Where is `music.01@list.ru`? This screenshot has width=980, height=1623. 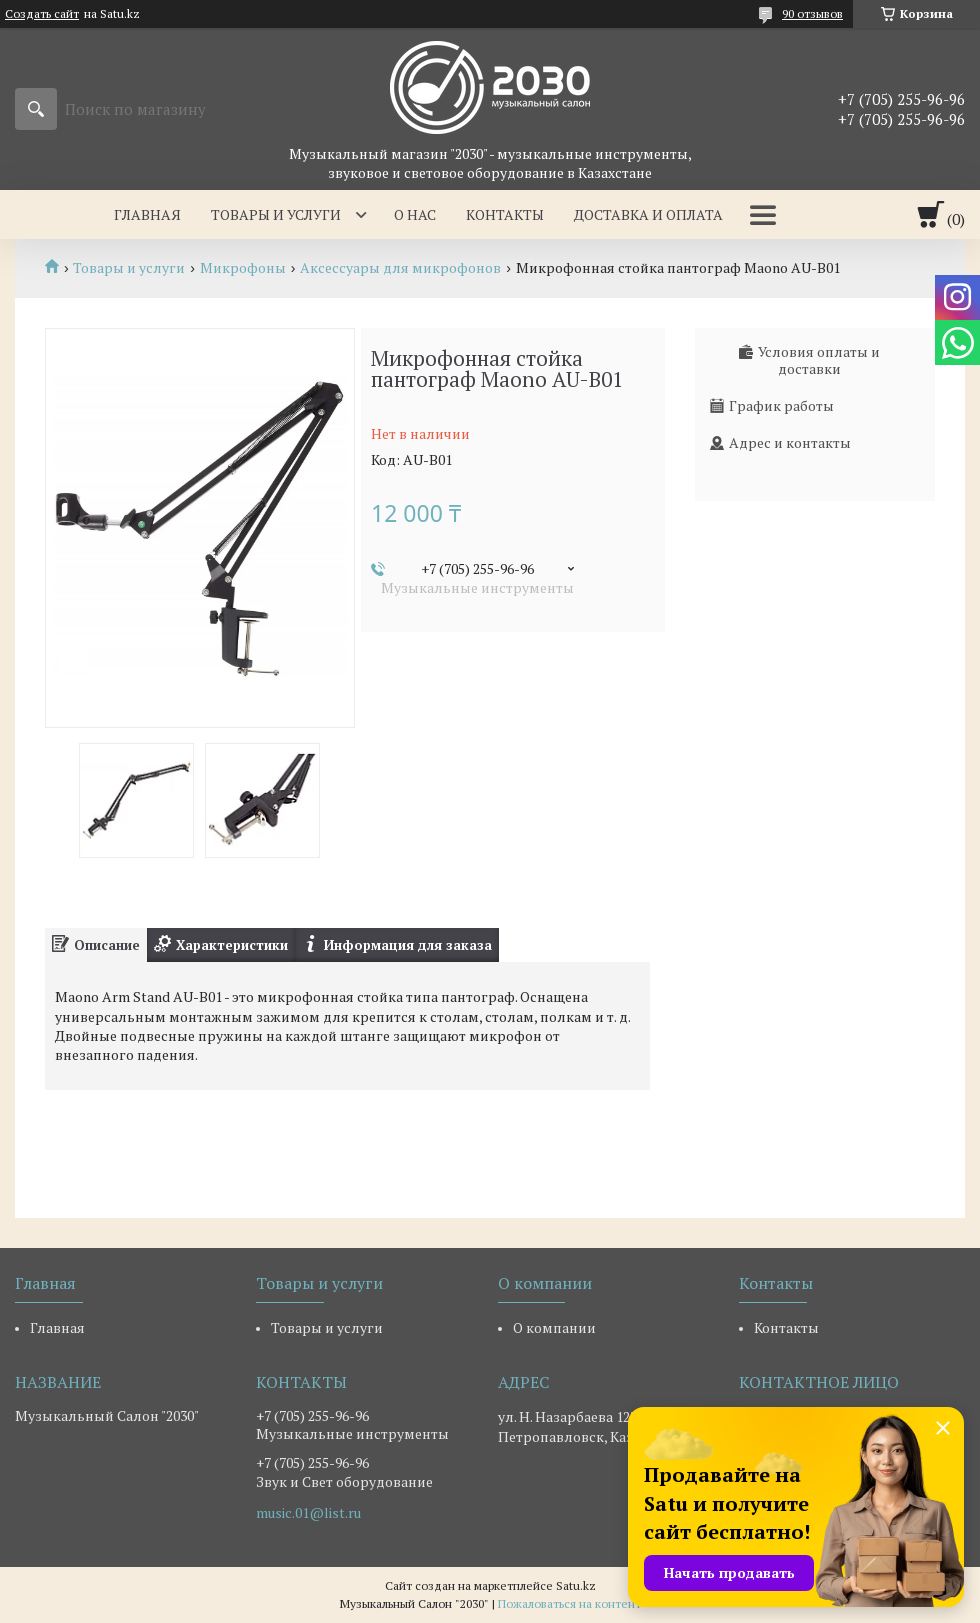
music.01@list.ru is located at coordinates (308, 1513).